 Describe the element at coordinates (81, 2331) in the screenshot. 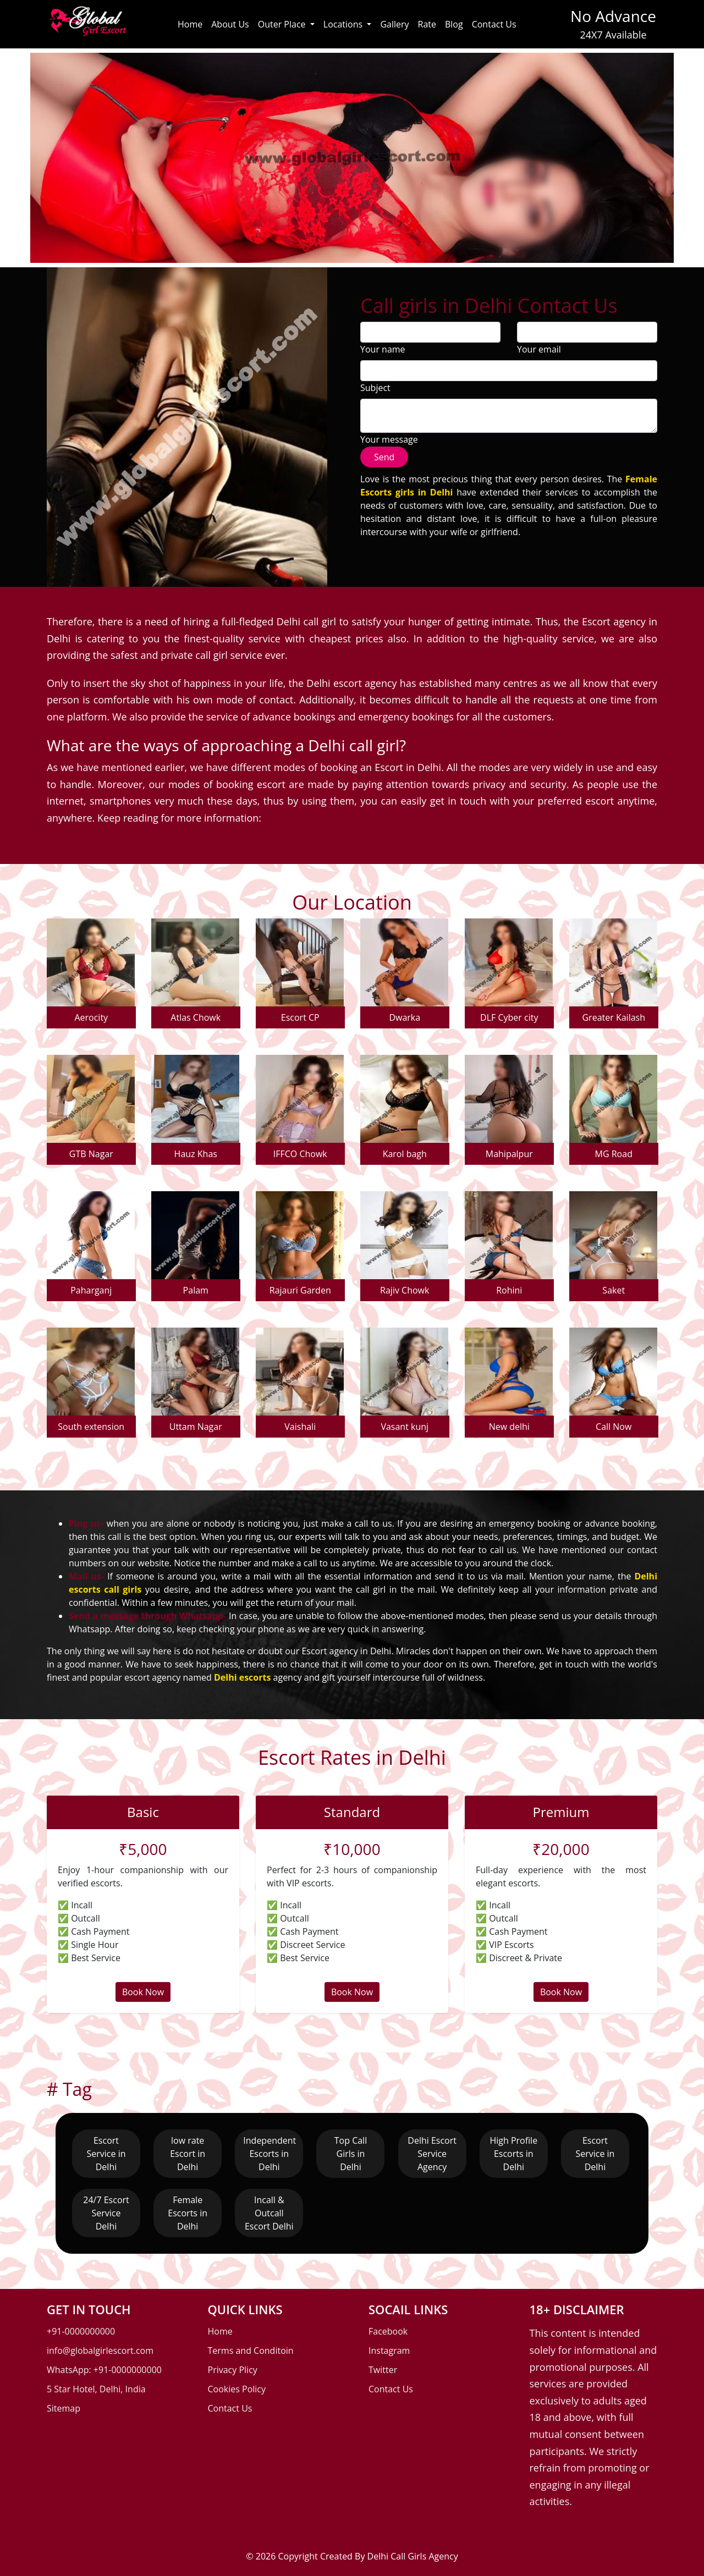

I see `+91-0000000000` at that location.